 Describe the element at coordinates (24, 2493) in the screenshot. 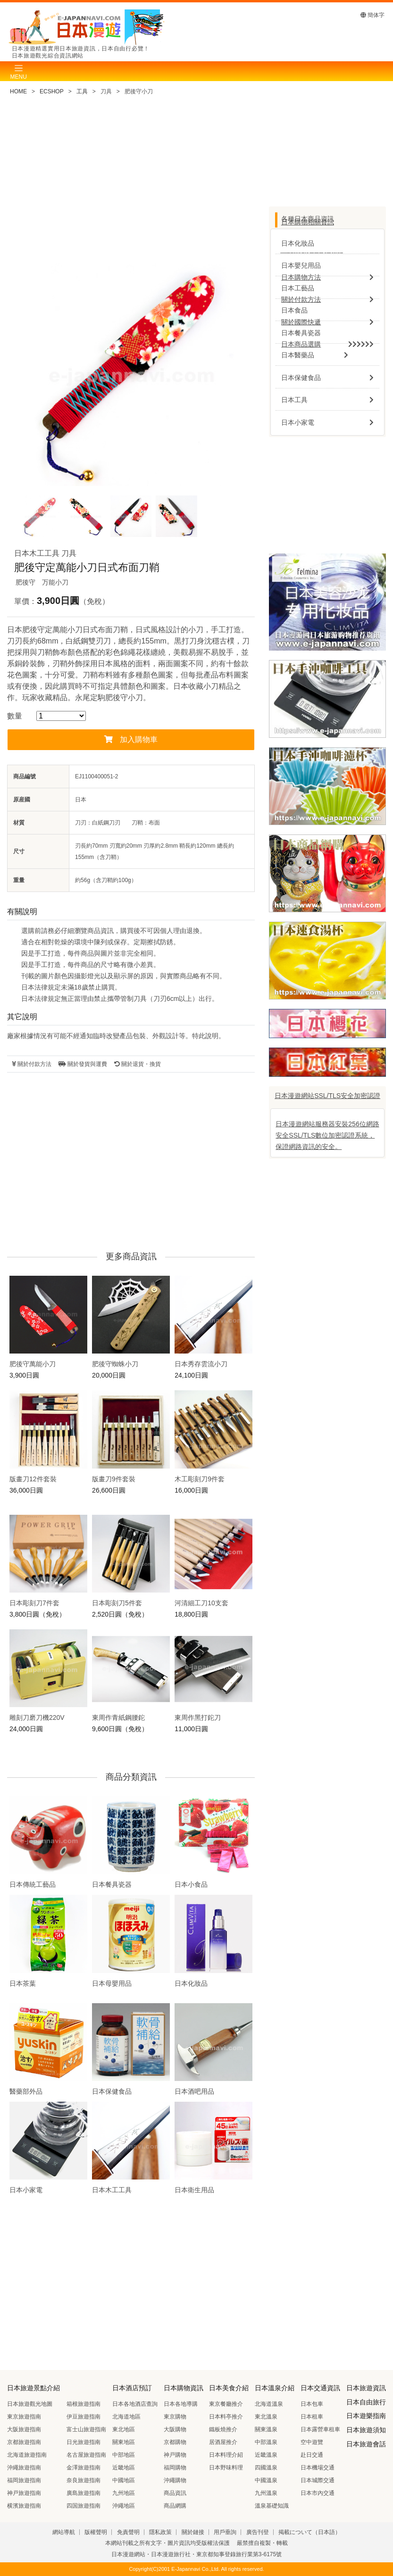

I see `神戸旅遊指南` at that location.